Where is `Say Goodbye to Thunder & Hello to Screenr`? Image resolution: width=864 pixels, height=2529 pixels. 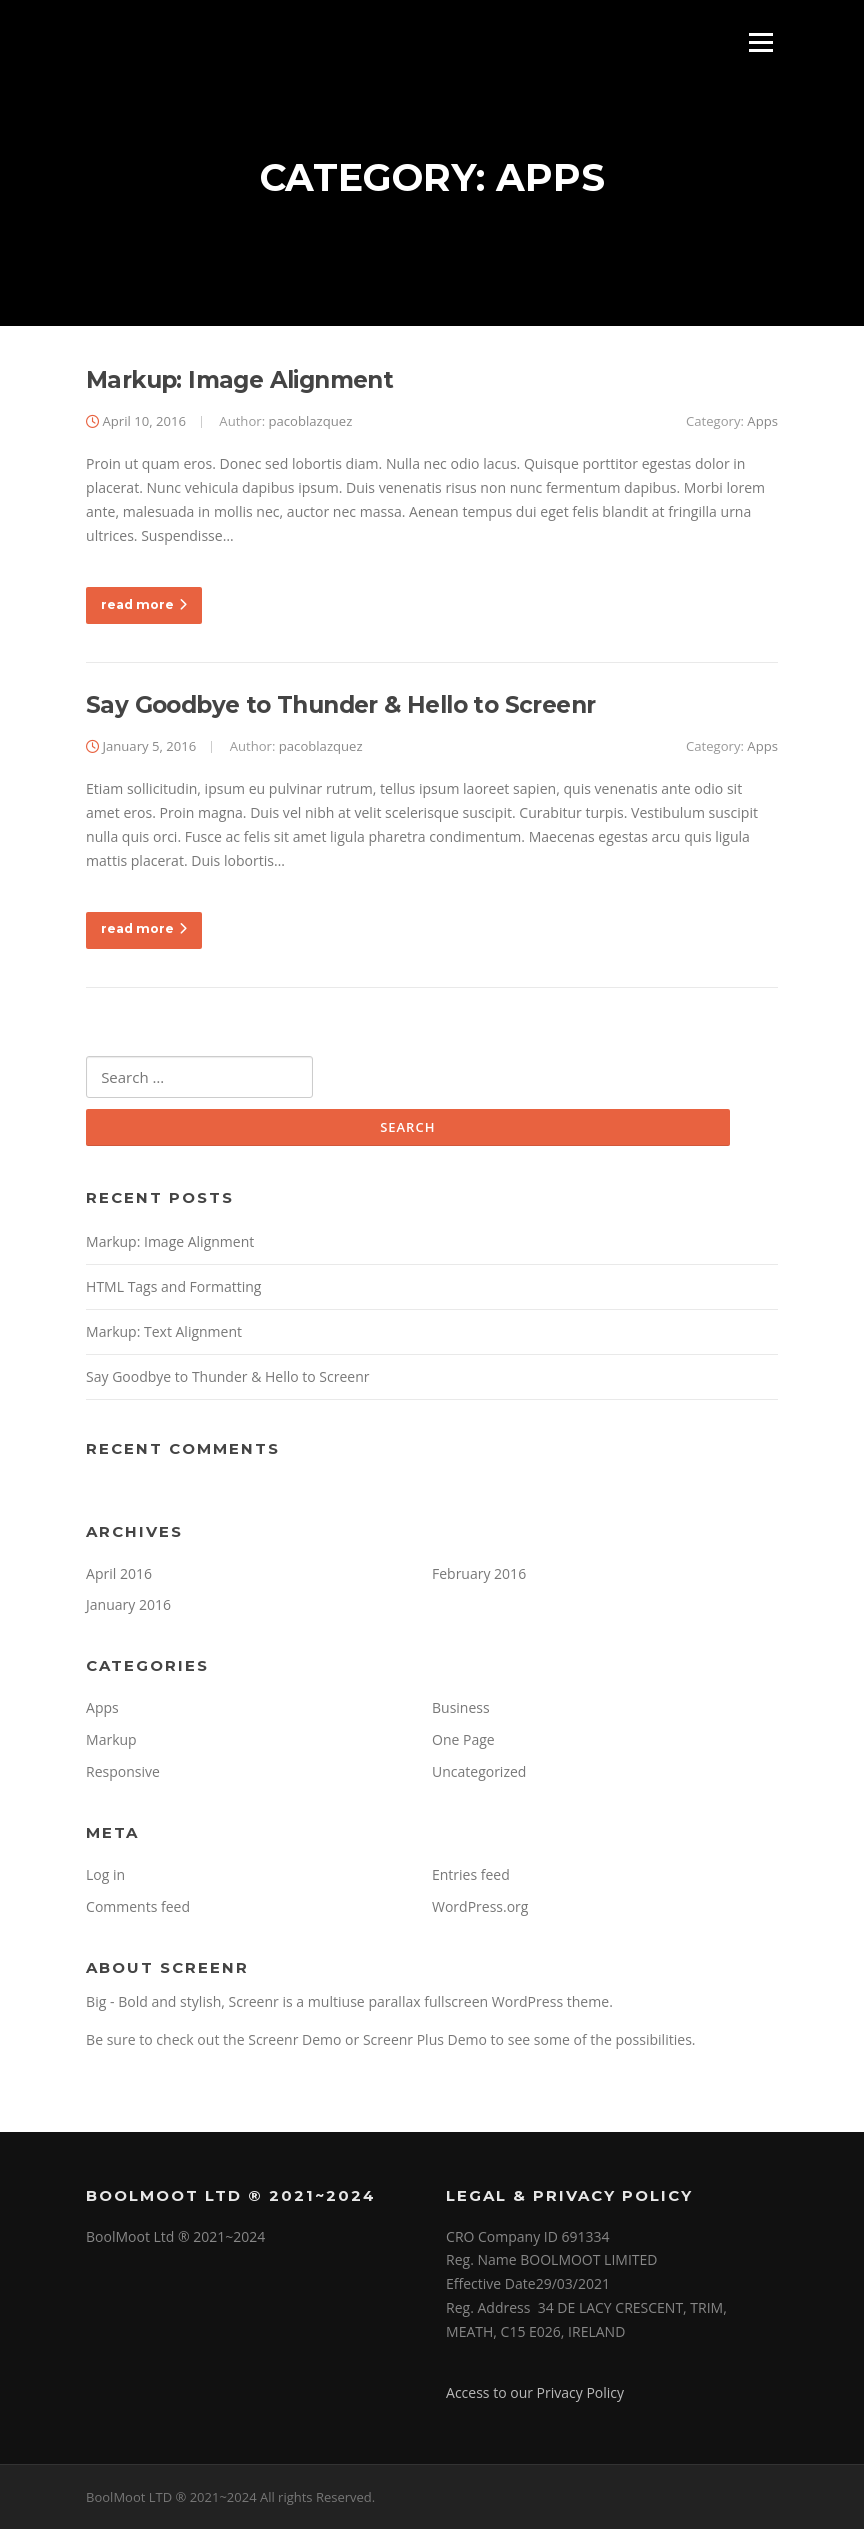
Say Goodbye to Thunder & Hello to Screenr is located at coordinates (340, 705).